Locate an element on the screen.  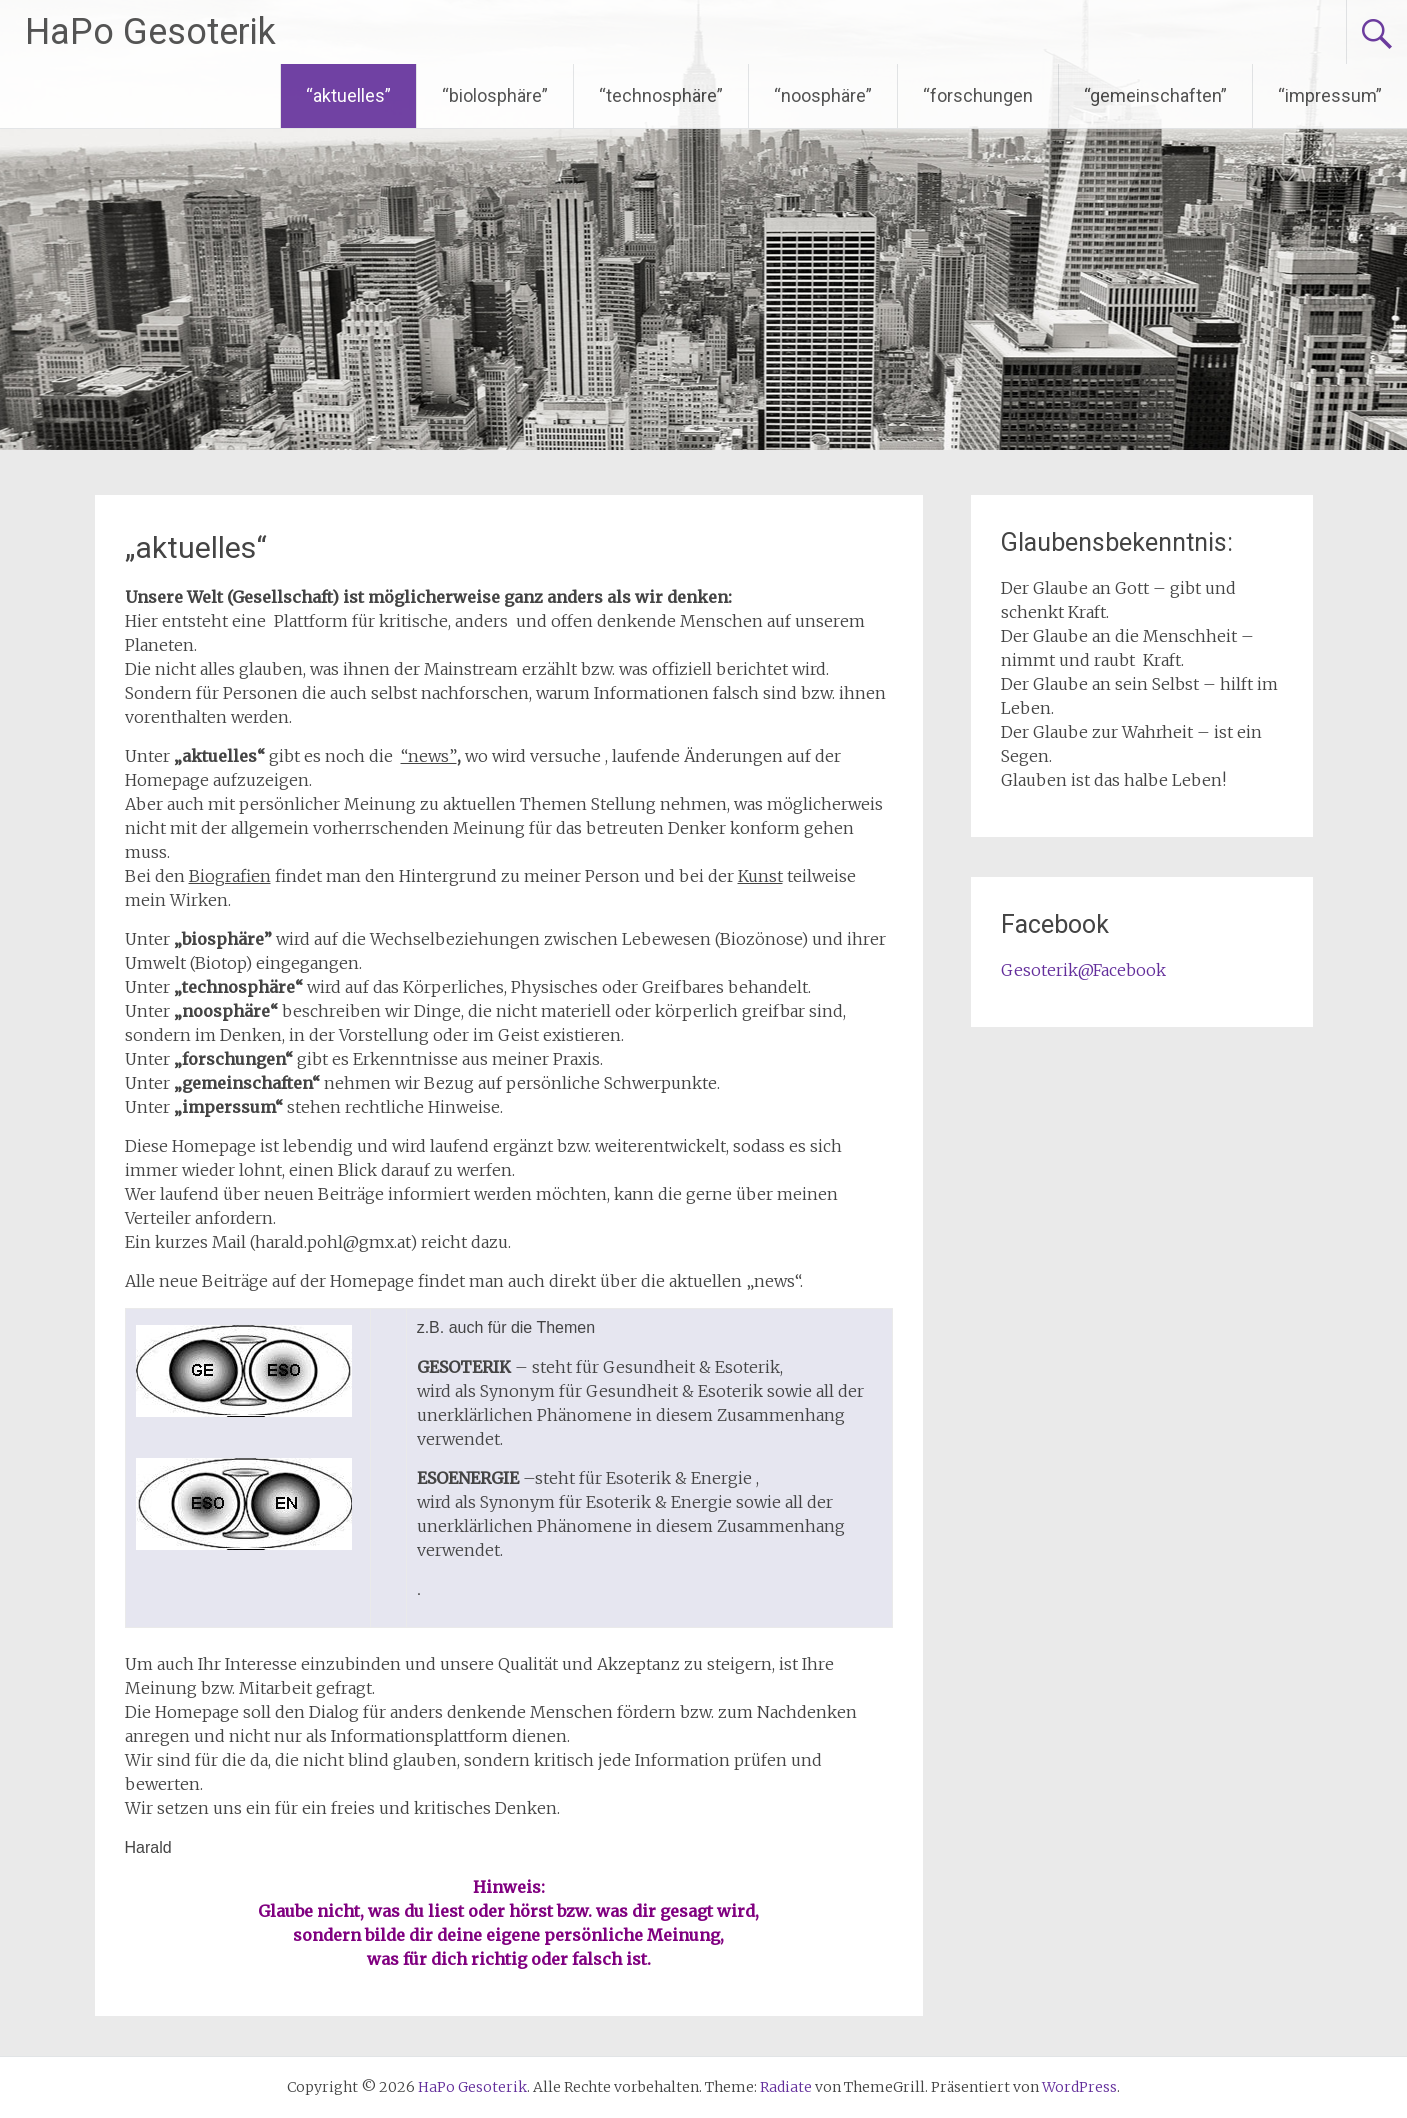
“gemeinschaften” is located at coordinates (1155, 95).